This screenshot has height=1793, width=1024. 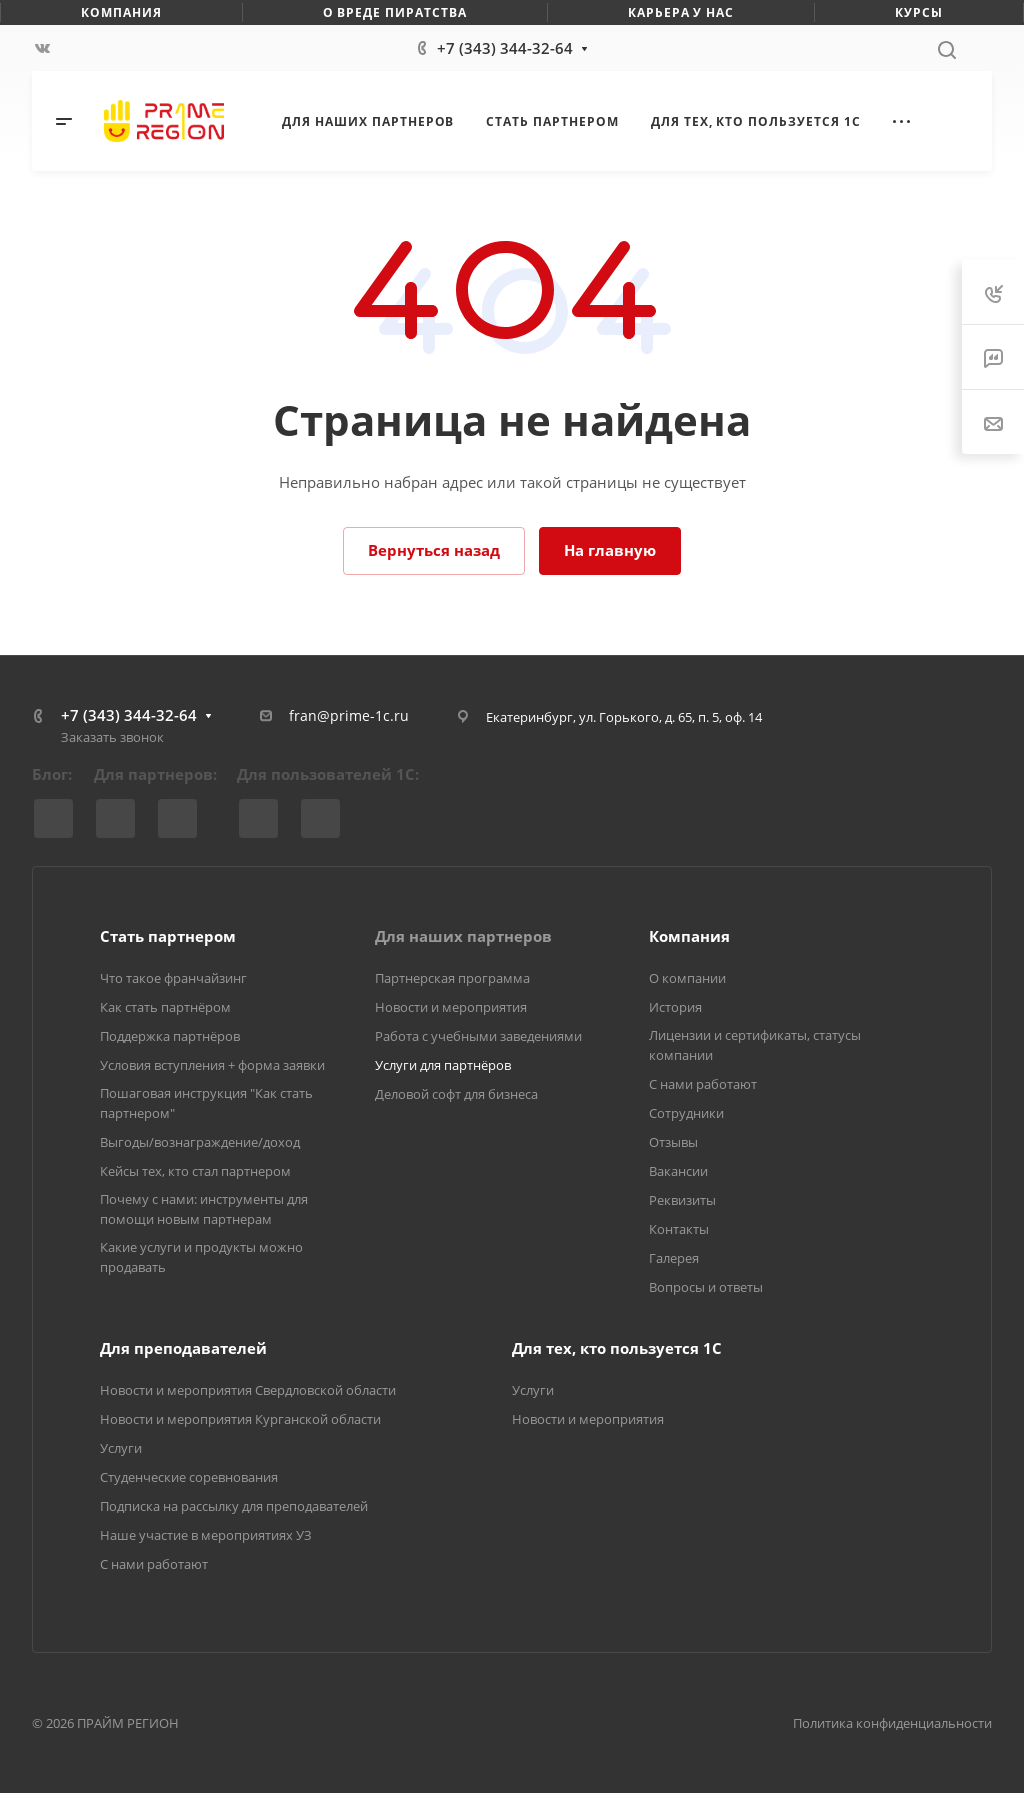 What do you see at coordinates (703, 1084) in the screenshot?
I see `С нами работают` at bounding box center [703, 1084].